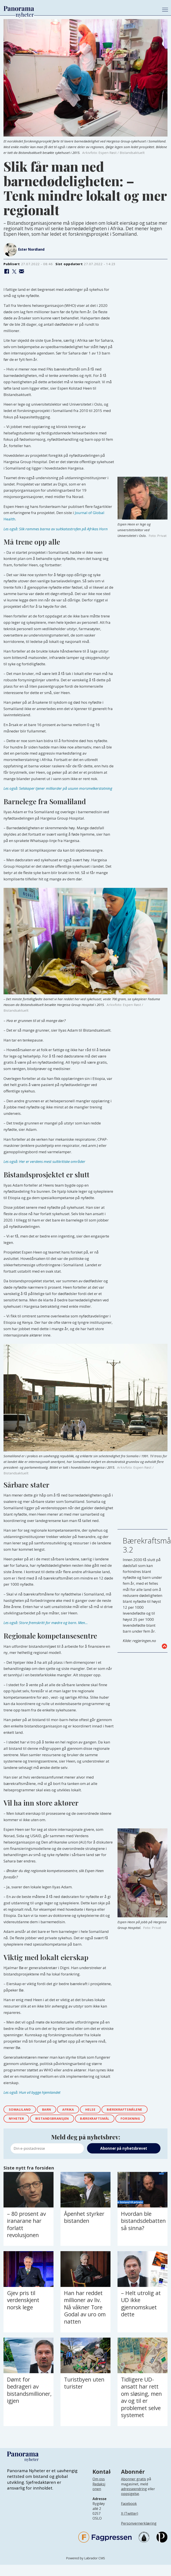 Image resolution: width=171 pixels, height=2576 pixels. What do you see at coordinates (85, 2558) in the screenshot?
I see `Powered by Labrador CMS` at bounding box center [85, 2558].